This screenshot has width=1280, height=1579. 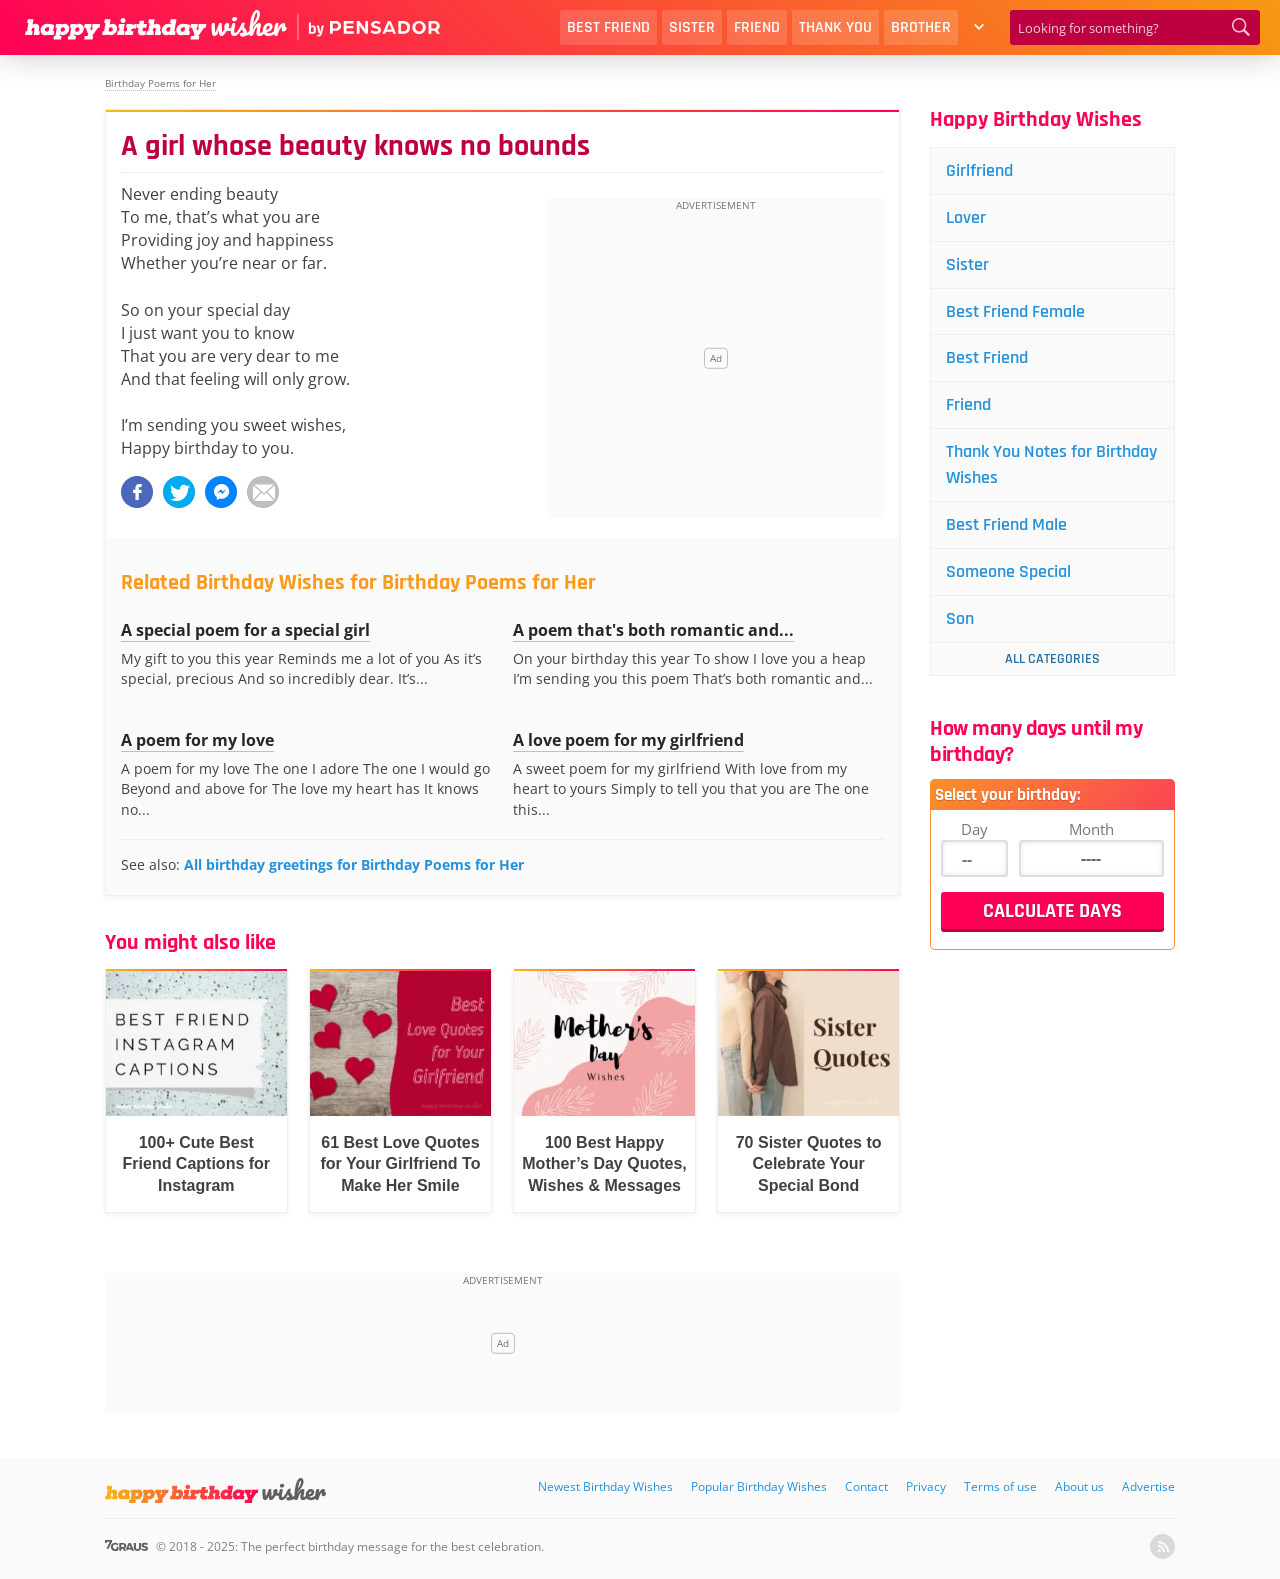 I want to click on About us, so click(x=1079, y=1486).